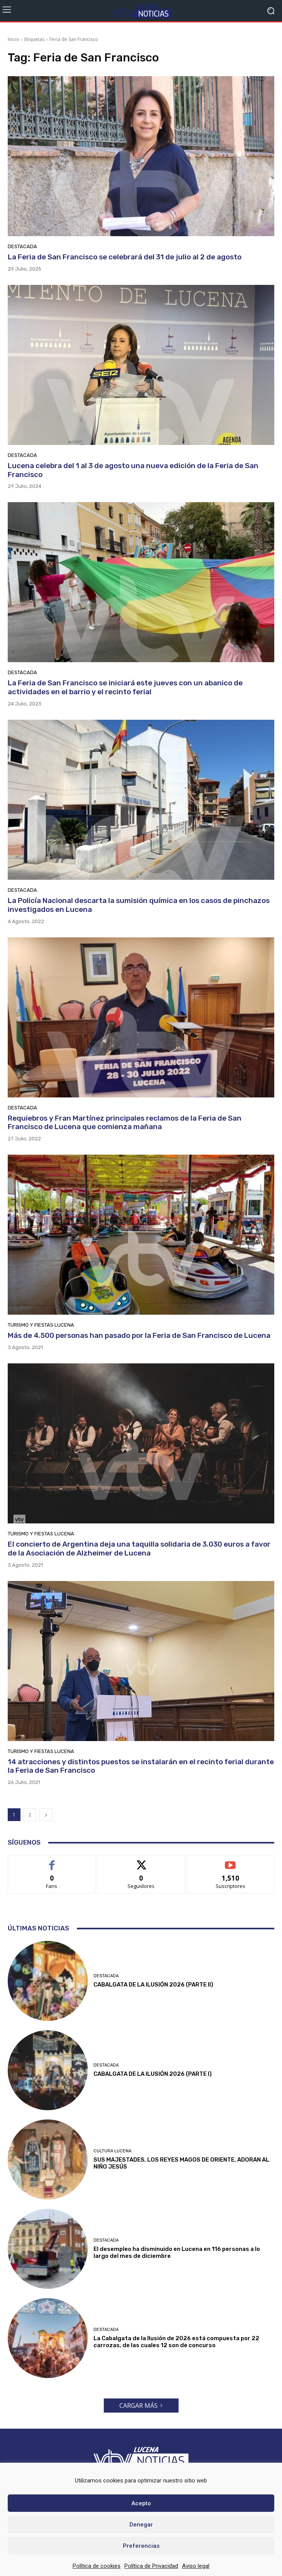 Image resolution: width=282 pixels, height=2576 pixels. Describe the element at coordinates (176, 2342) in the screenshot. I see `La Cabalgata de la Ilusión de 2026 está compuesta por 22 carrozas, de las cuales 12 son de concurso` at that location.